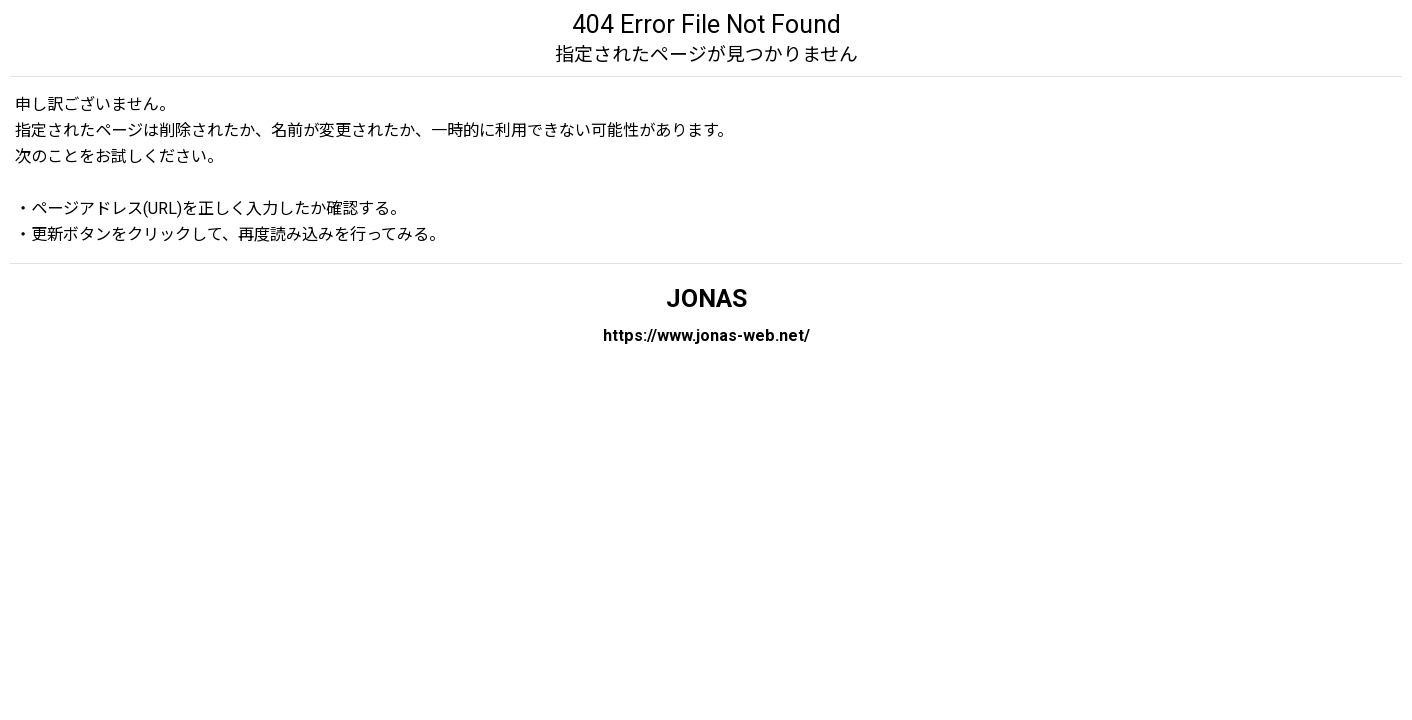  What do you see at coordinates (706, 335) in the screenshot?
I see `https://www.jonas-web.net/` at bounding box center [706, 335].